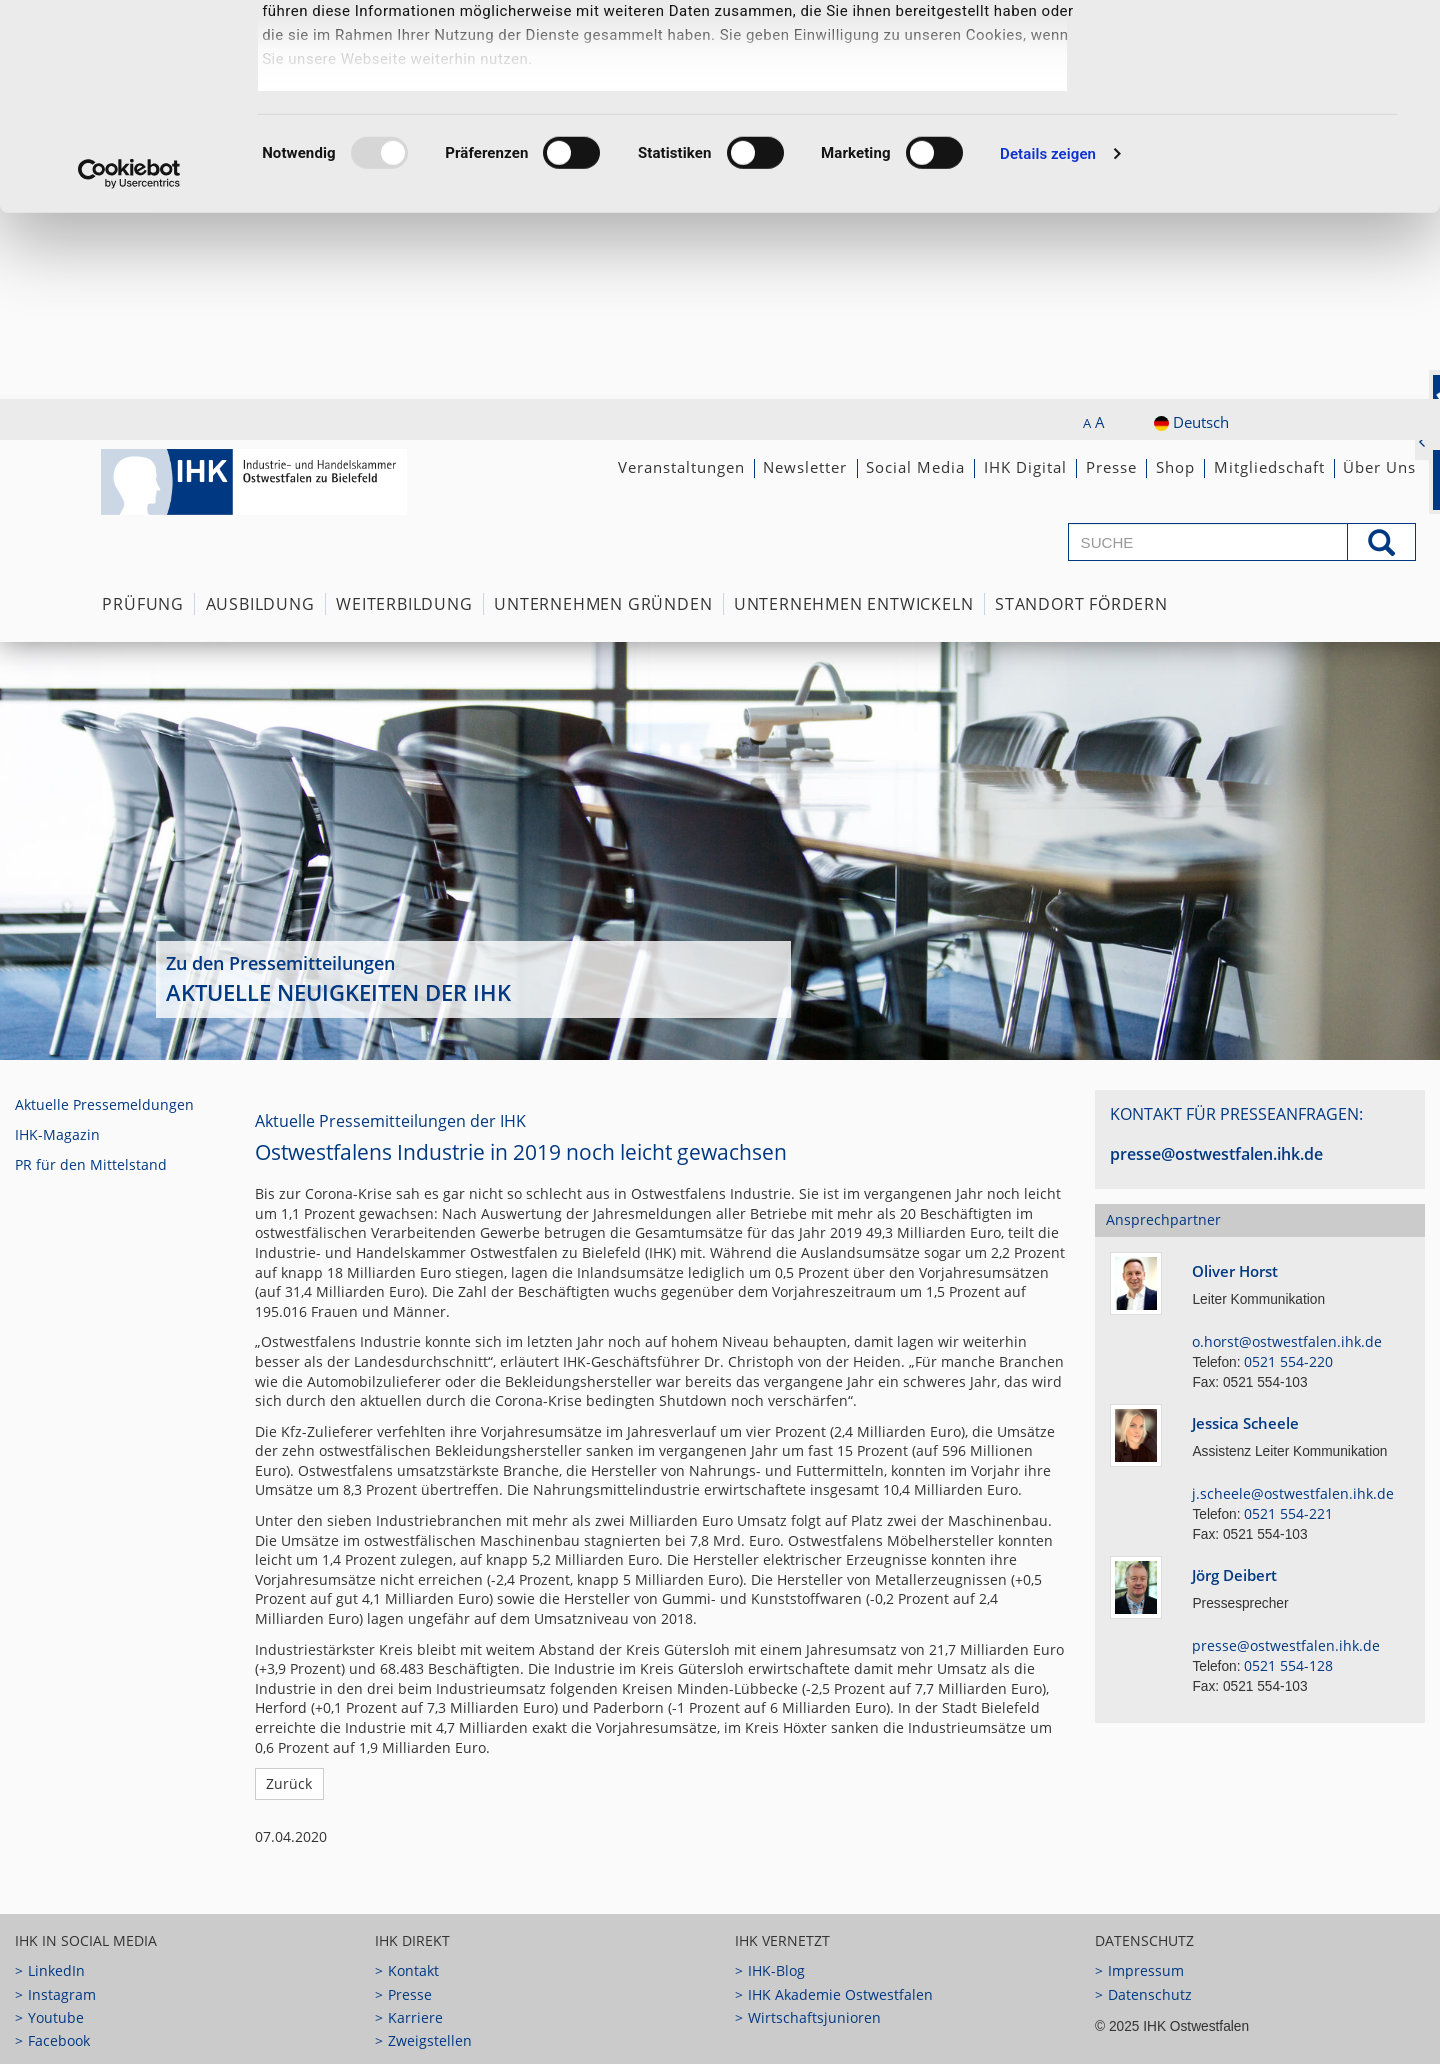  Describe the element at coordinates (720, 851) in the screenshot. I see `[option]` at that location.